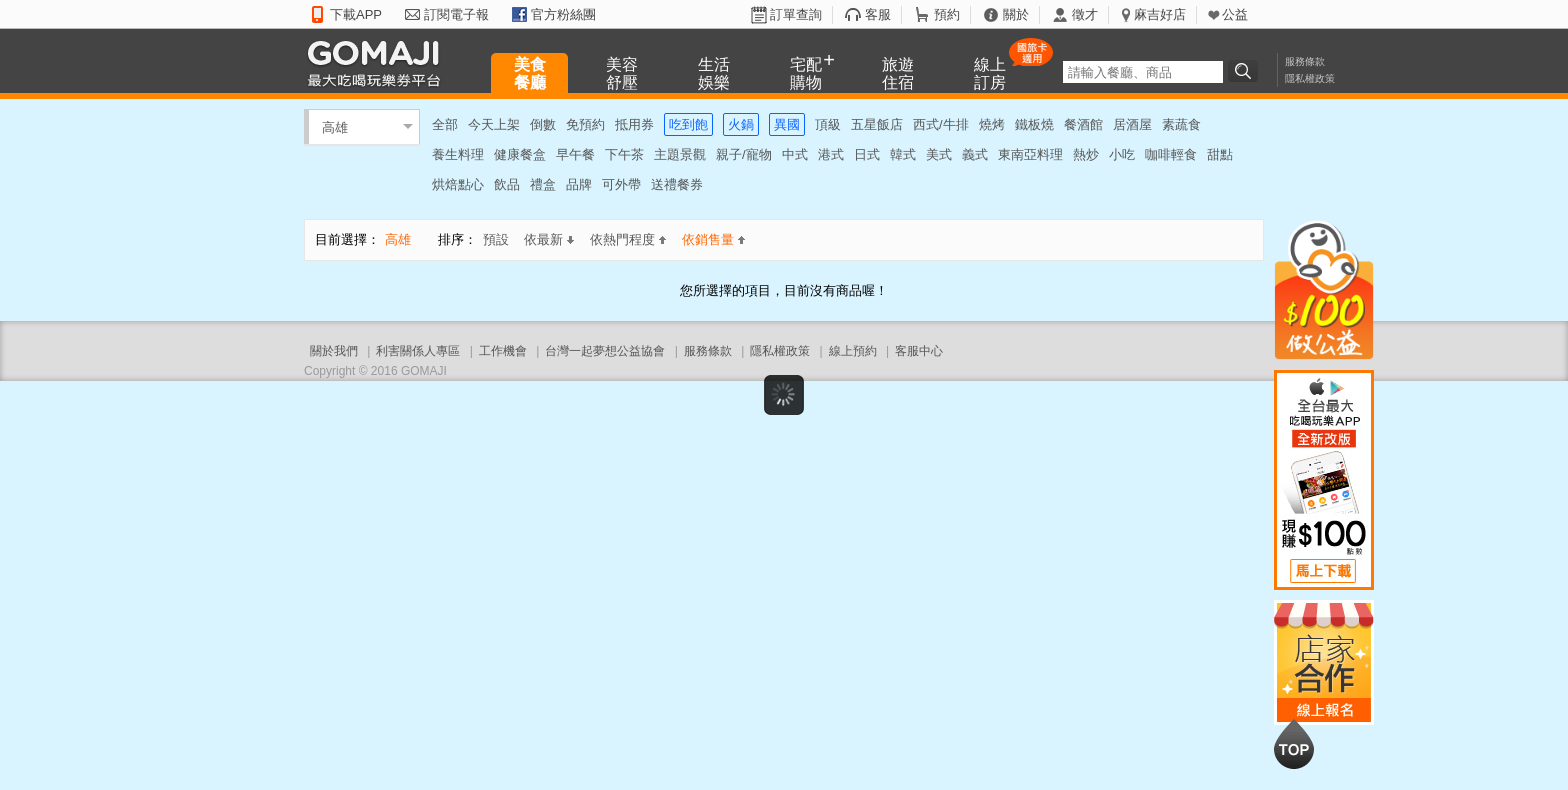  What do you see at coordinates (713, 239) in the screenshot?
I see `依銷售量` at bounding box center [713, 239].